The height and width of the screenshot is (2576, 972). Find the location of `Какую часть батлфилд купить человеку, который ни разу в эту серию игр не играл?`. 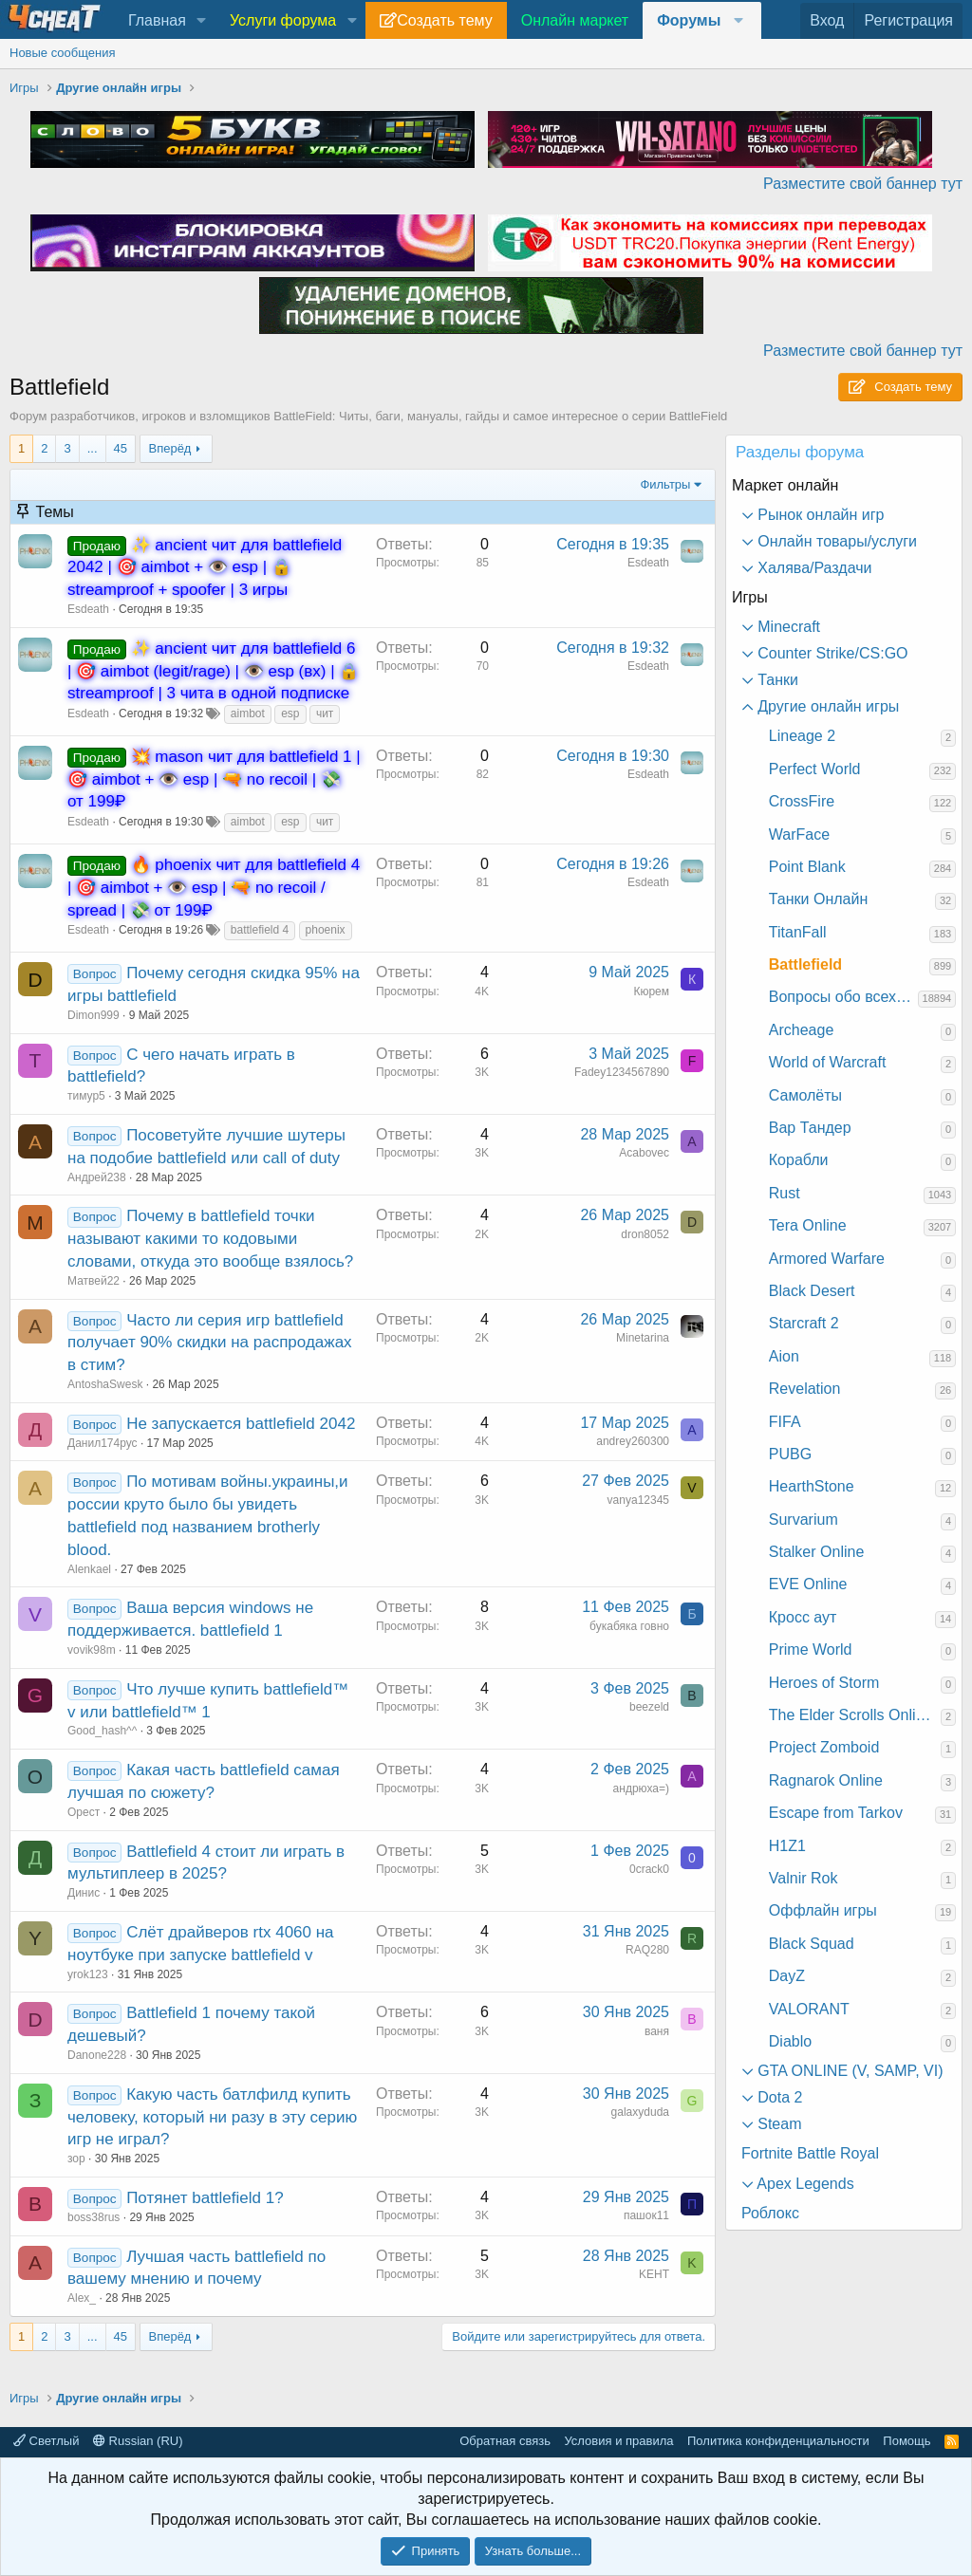

Какую часть батлфилд купить человеку, который ни разу в эту серию игр не играл? is located at coordinates (212, 2117).